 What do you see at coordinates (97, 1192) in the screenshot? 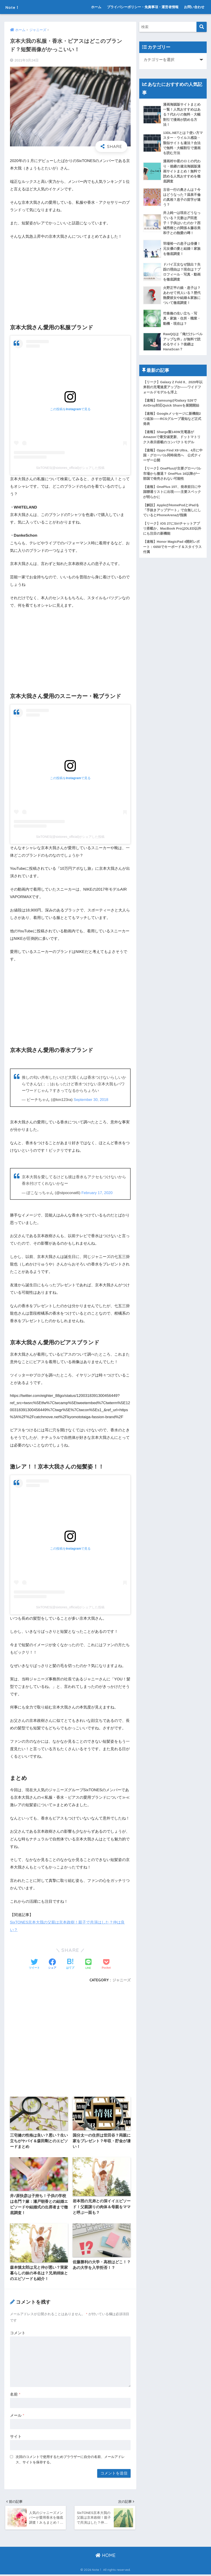
I see `February 17, 2020` at bounding box center [97, 1192].